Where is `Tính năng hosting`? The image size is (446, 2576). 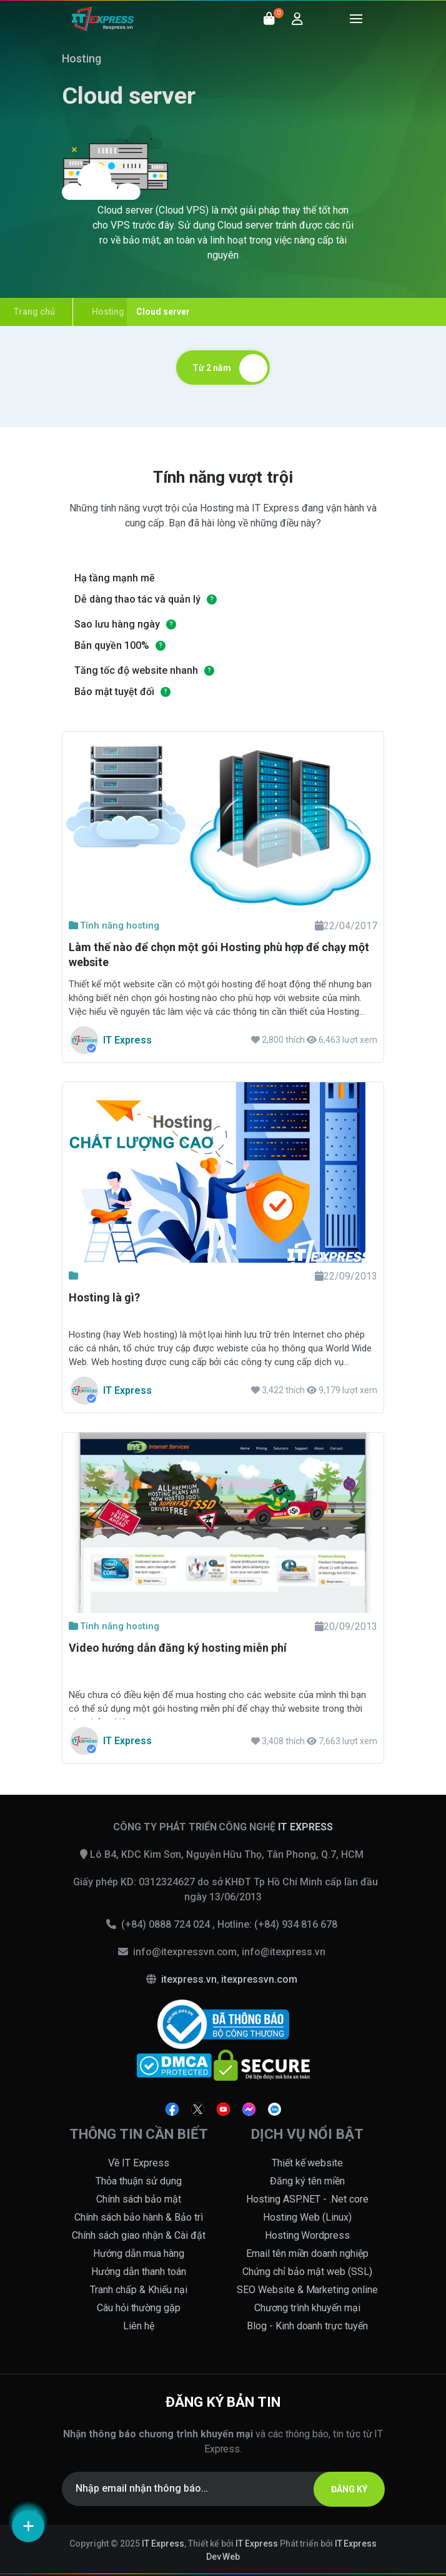
Tính năng hosting is located at coordinates (114, 925).